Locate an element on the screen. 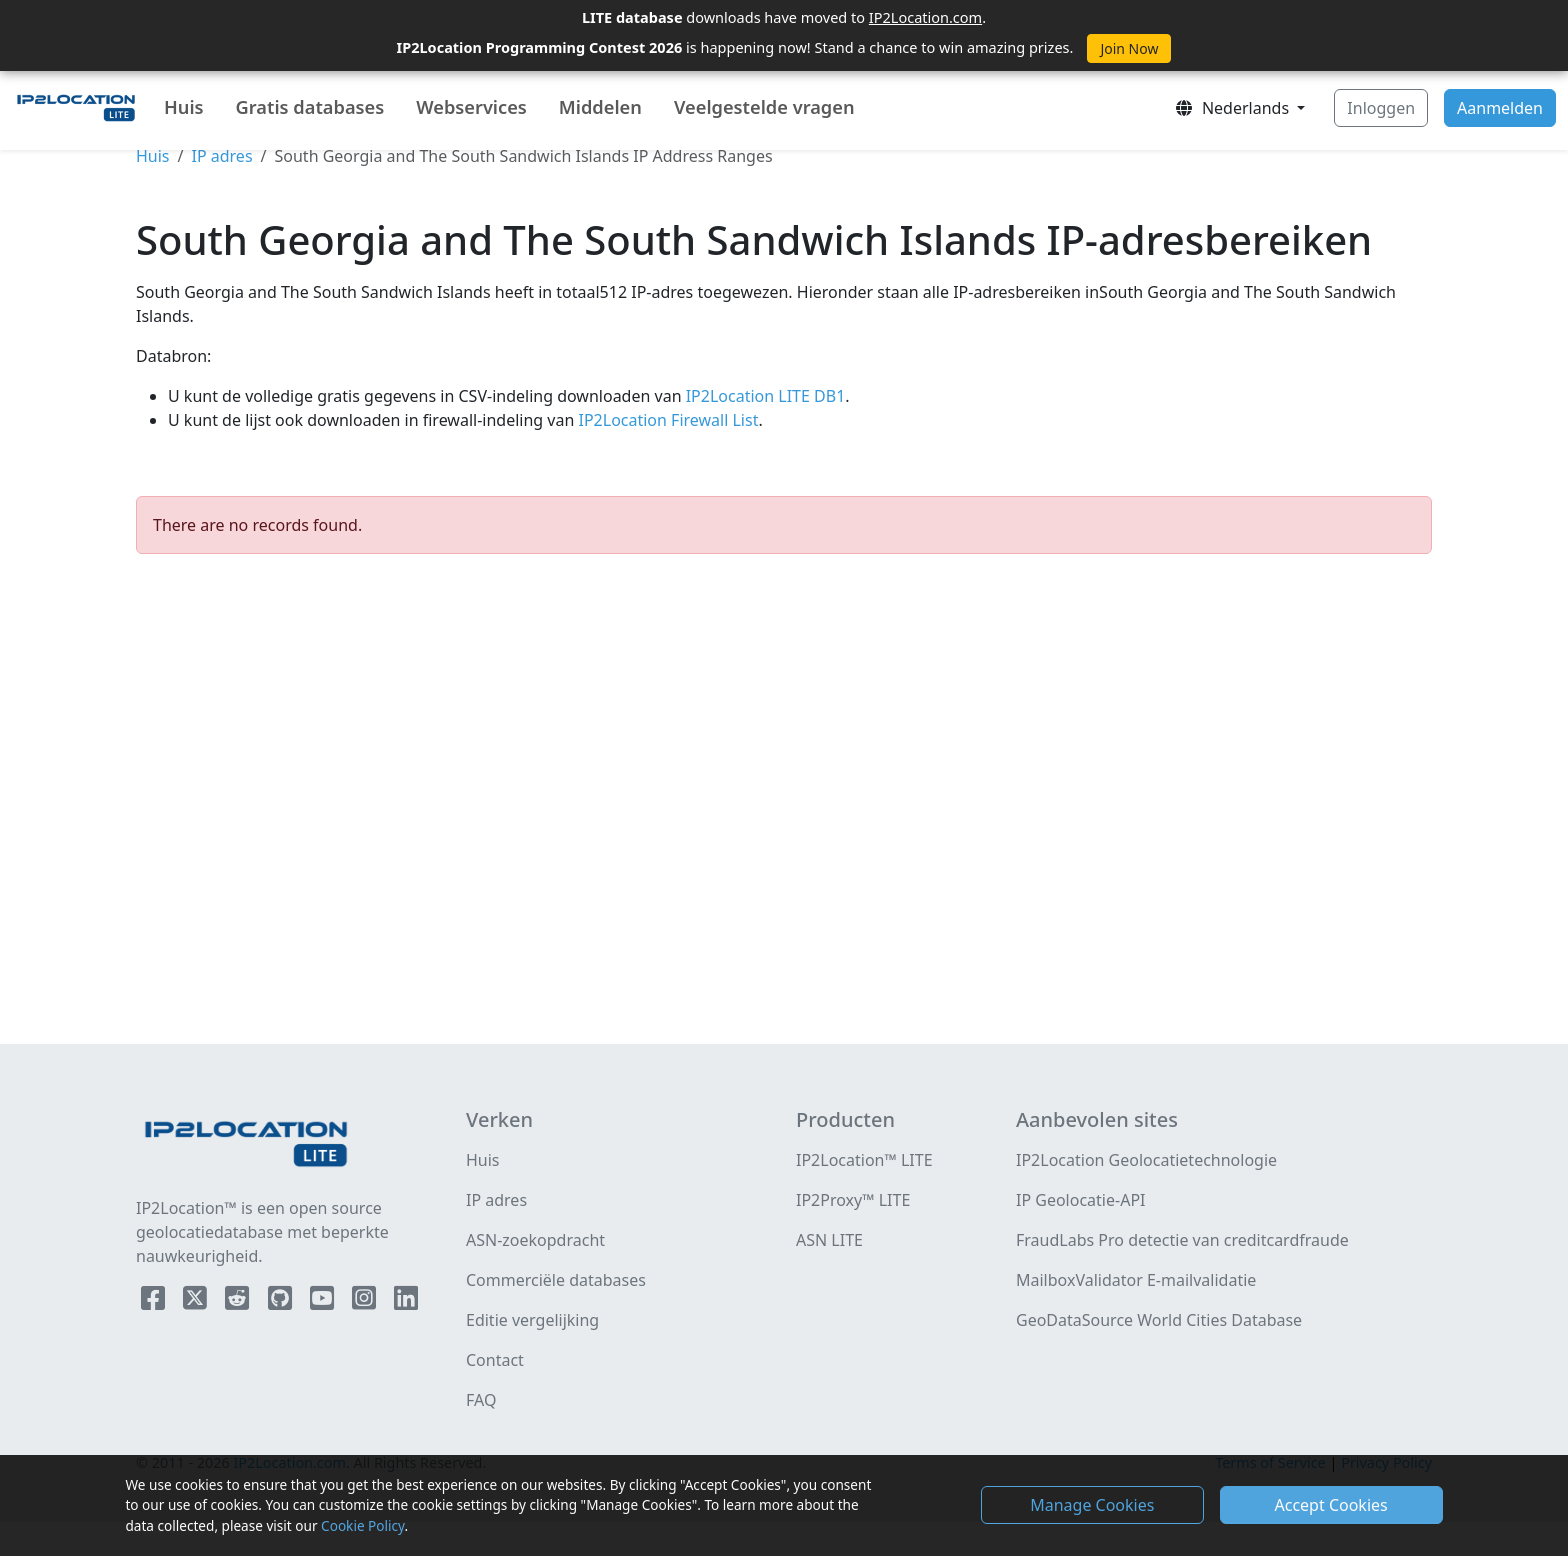  IP2Location Geolocatietechnologie is located at coordinates (1146, 1160).